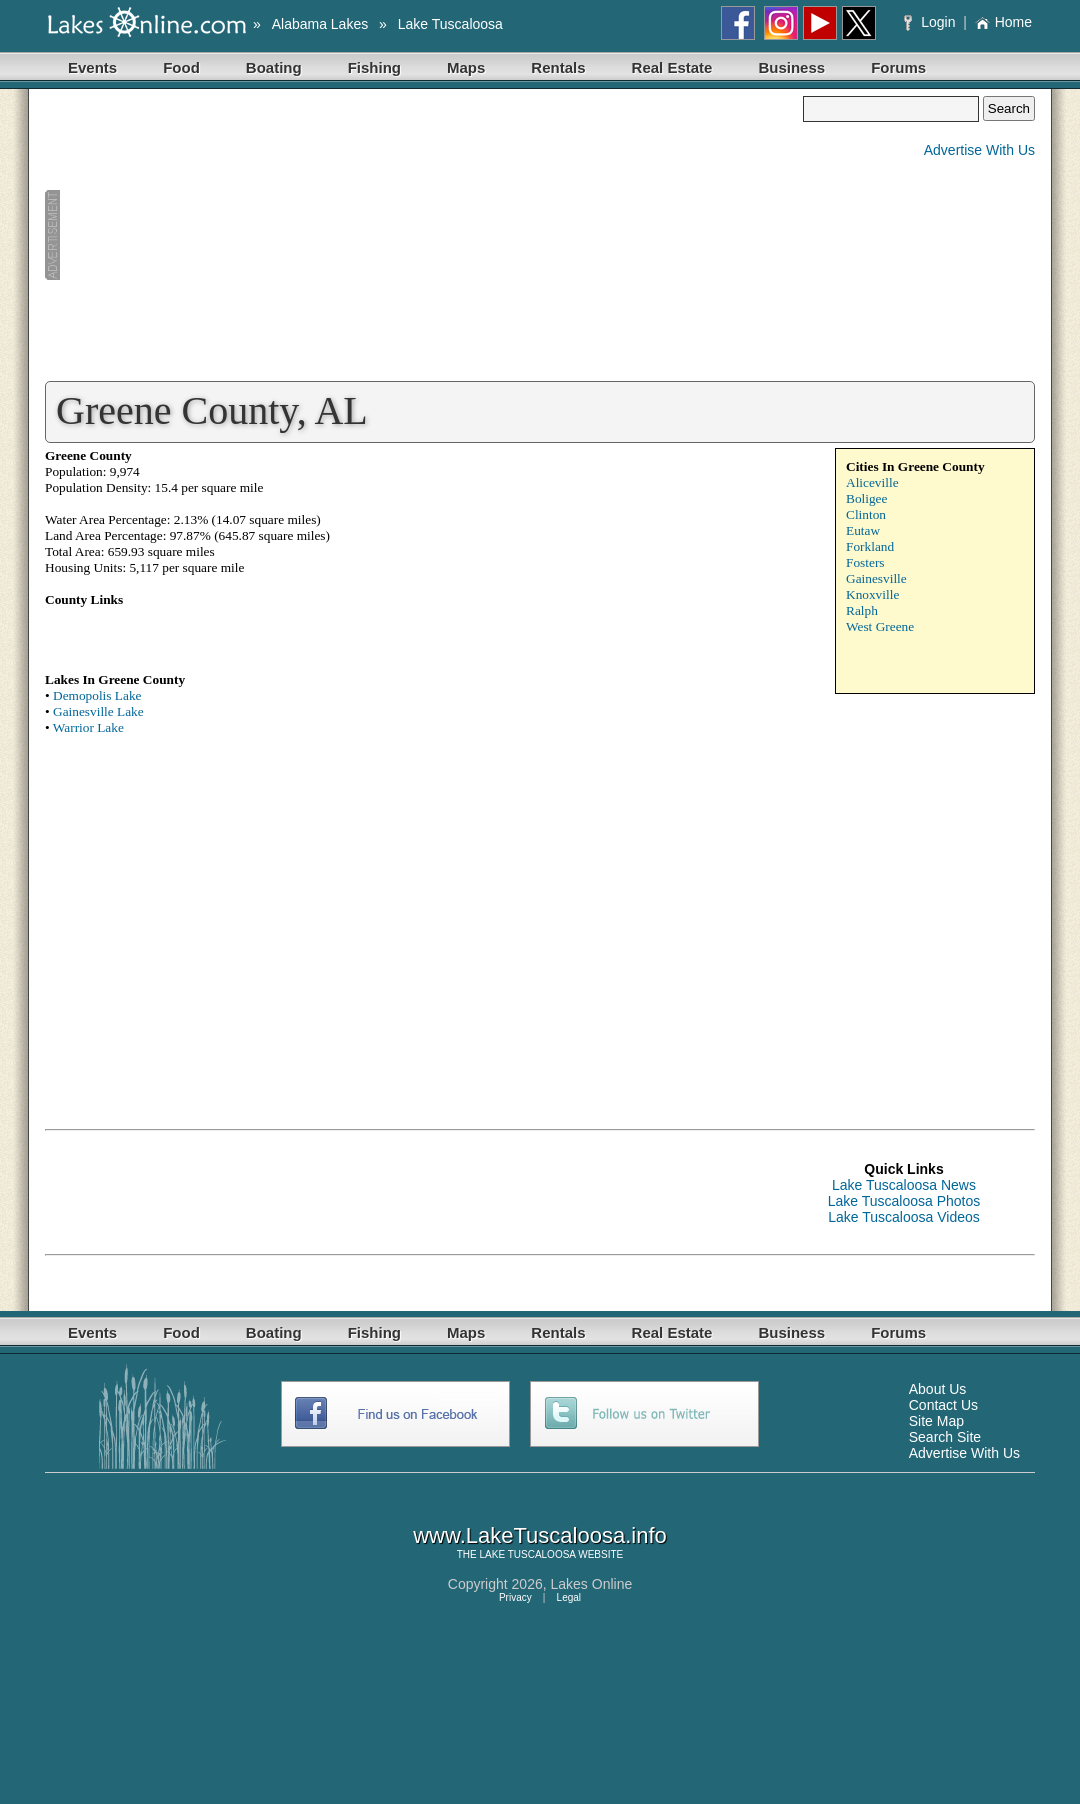 Image resolution: width=1080 pixels, height=1804 pixels. What do you see at coordinates (931, 22) in the screenshot?
I see `Login` at bounding box center [931, 22].